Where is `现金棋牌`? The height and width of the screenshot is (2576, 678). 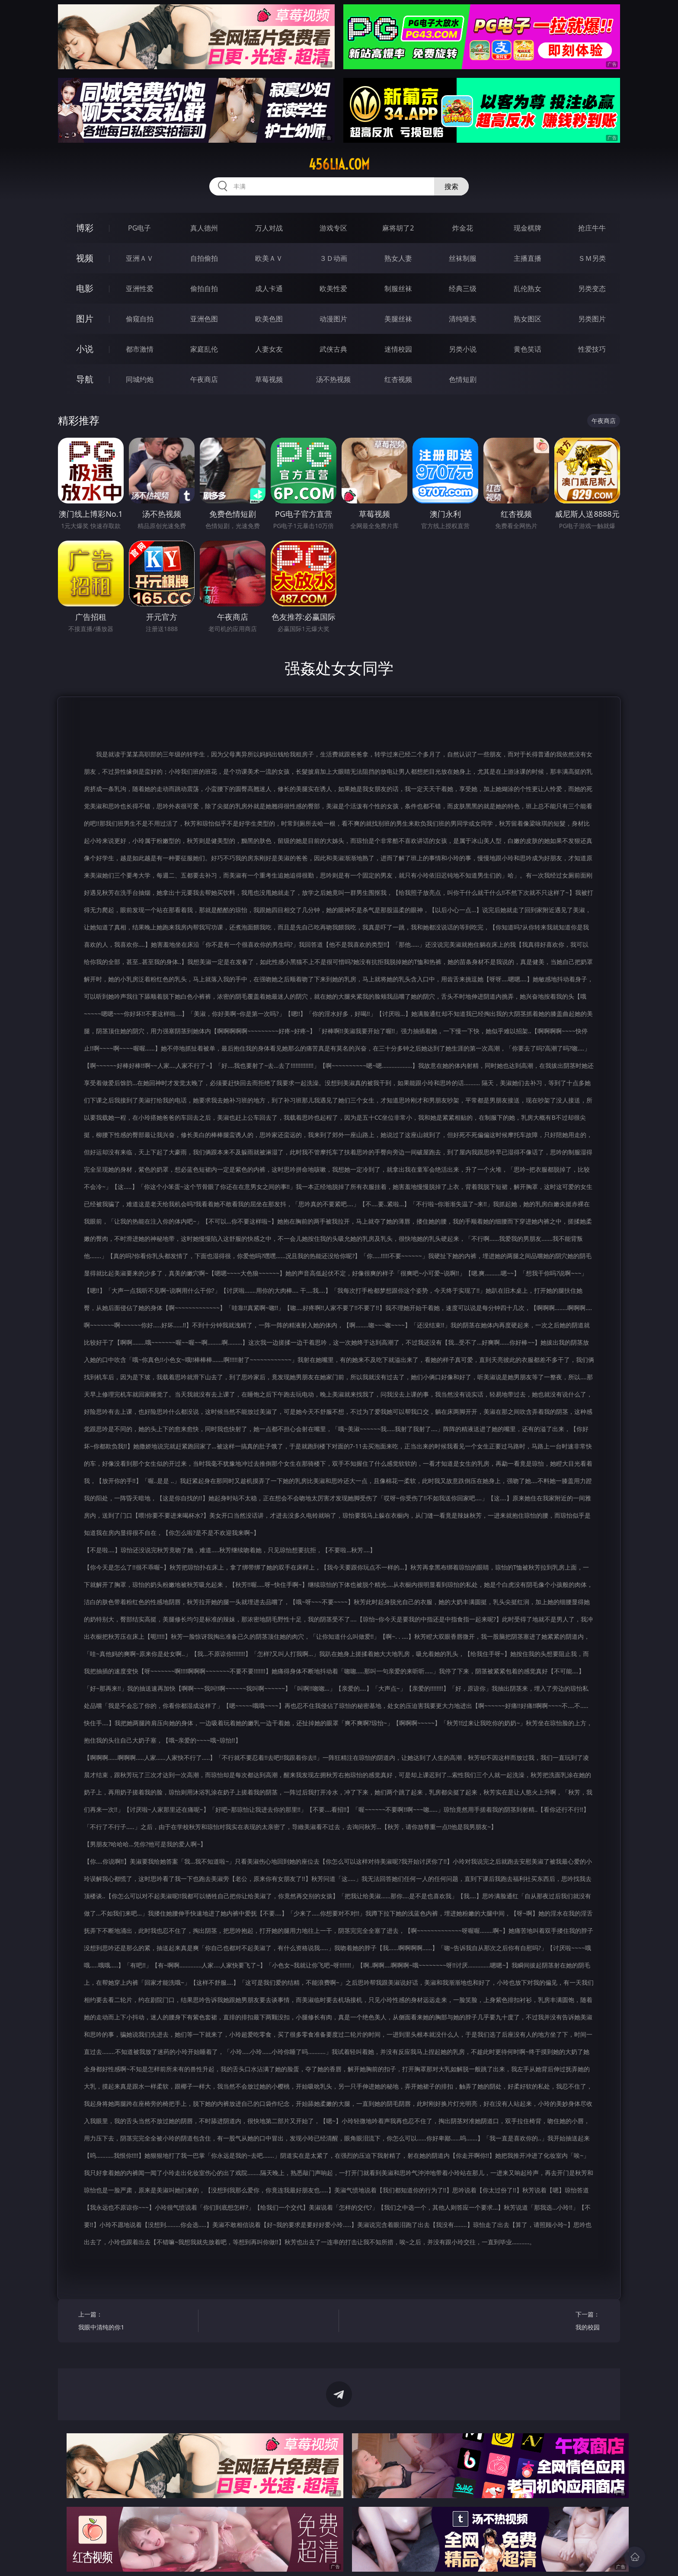 现金棋牌 is located at coordinates (527, 228).